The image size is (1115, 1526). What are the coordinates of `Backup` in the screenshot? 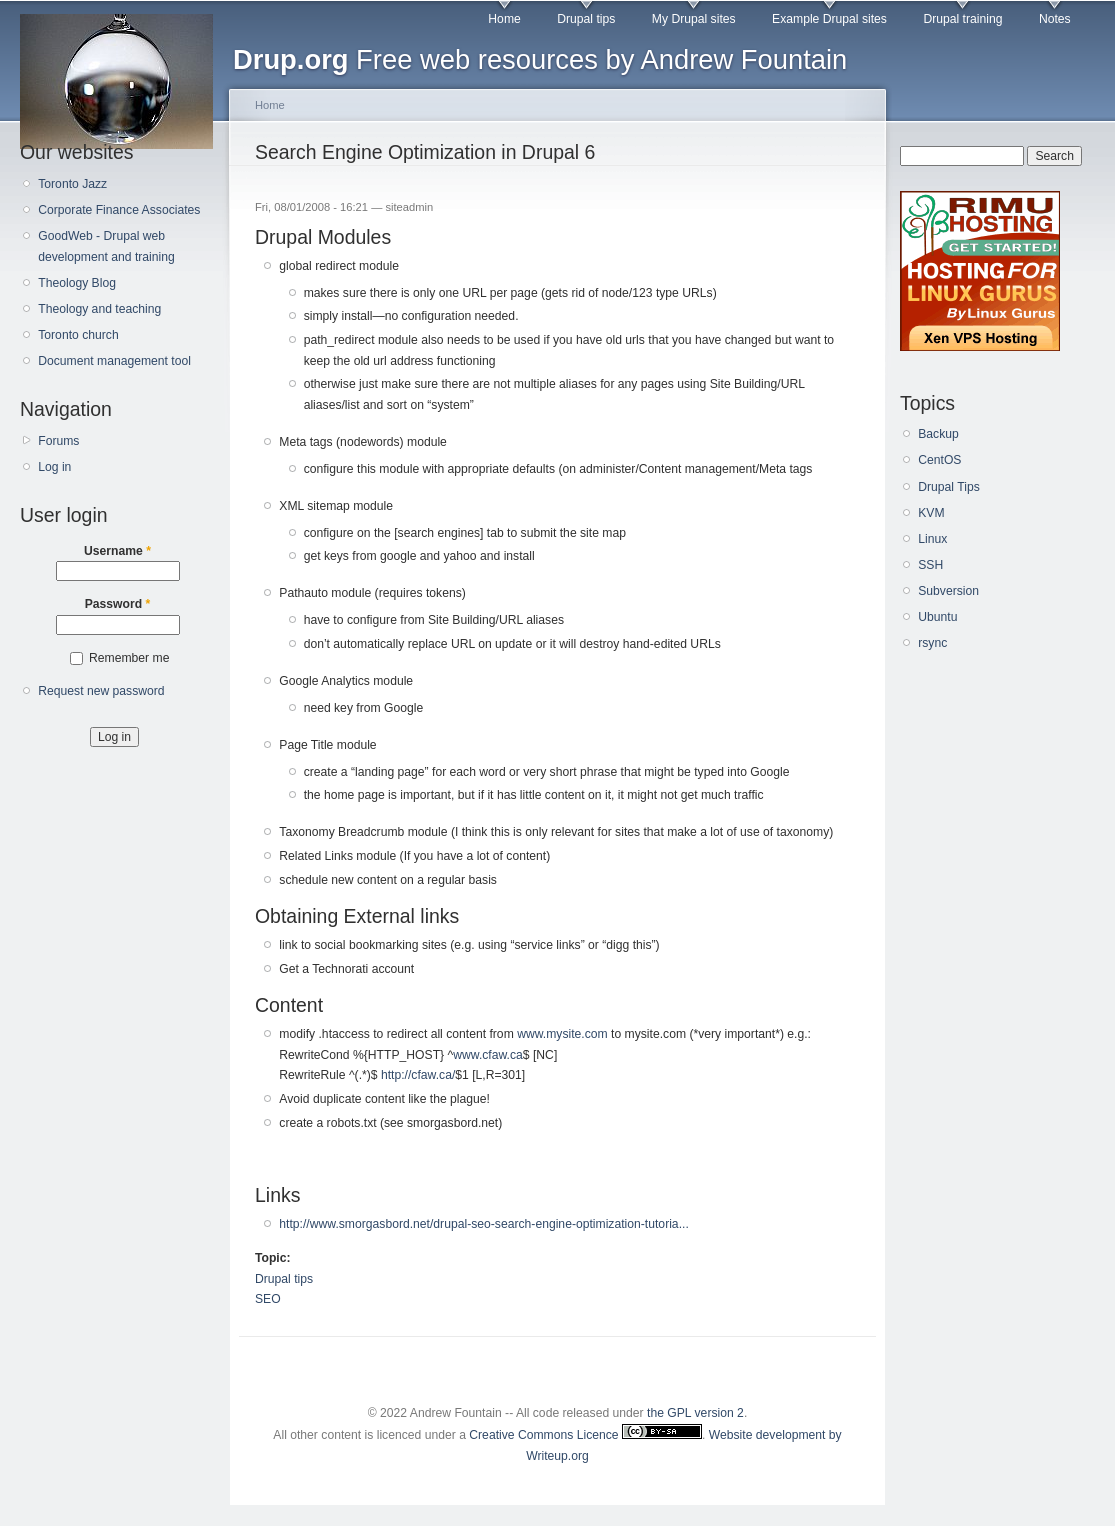 It's located at (938, 434).